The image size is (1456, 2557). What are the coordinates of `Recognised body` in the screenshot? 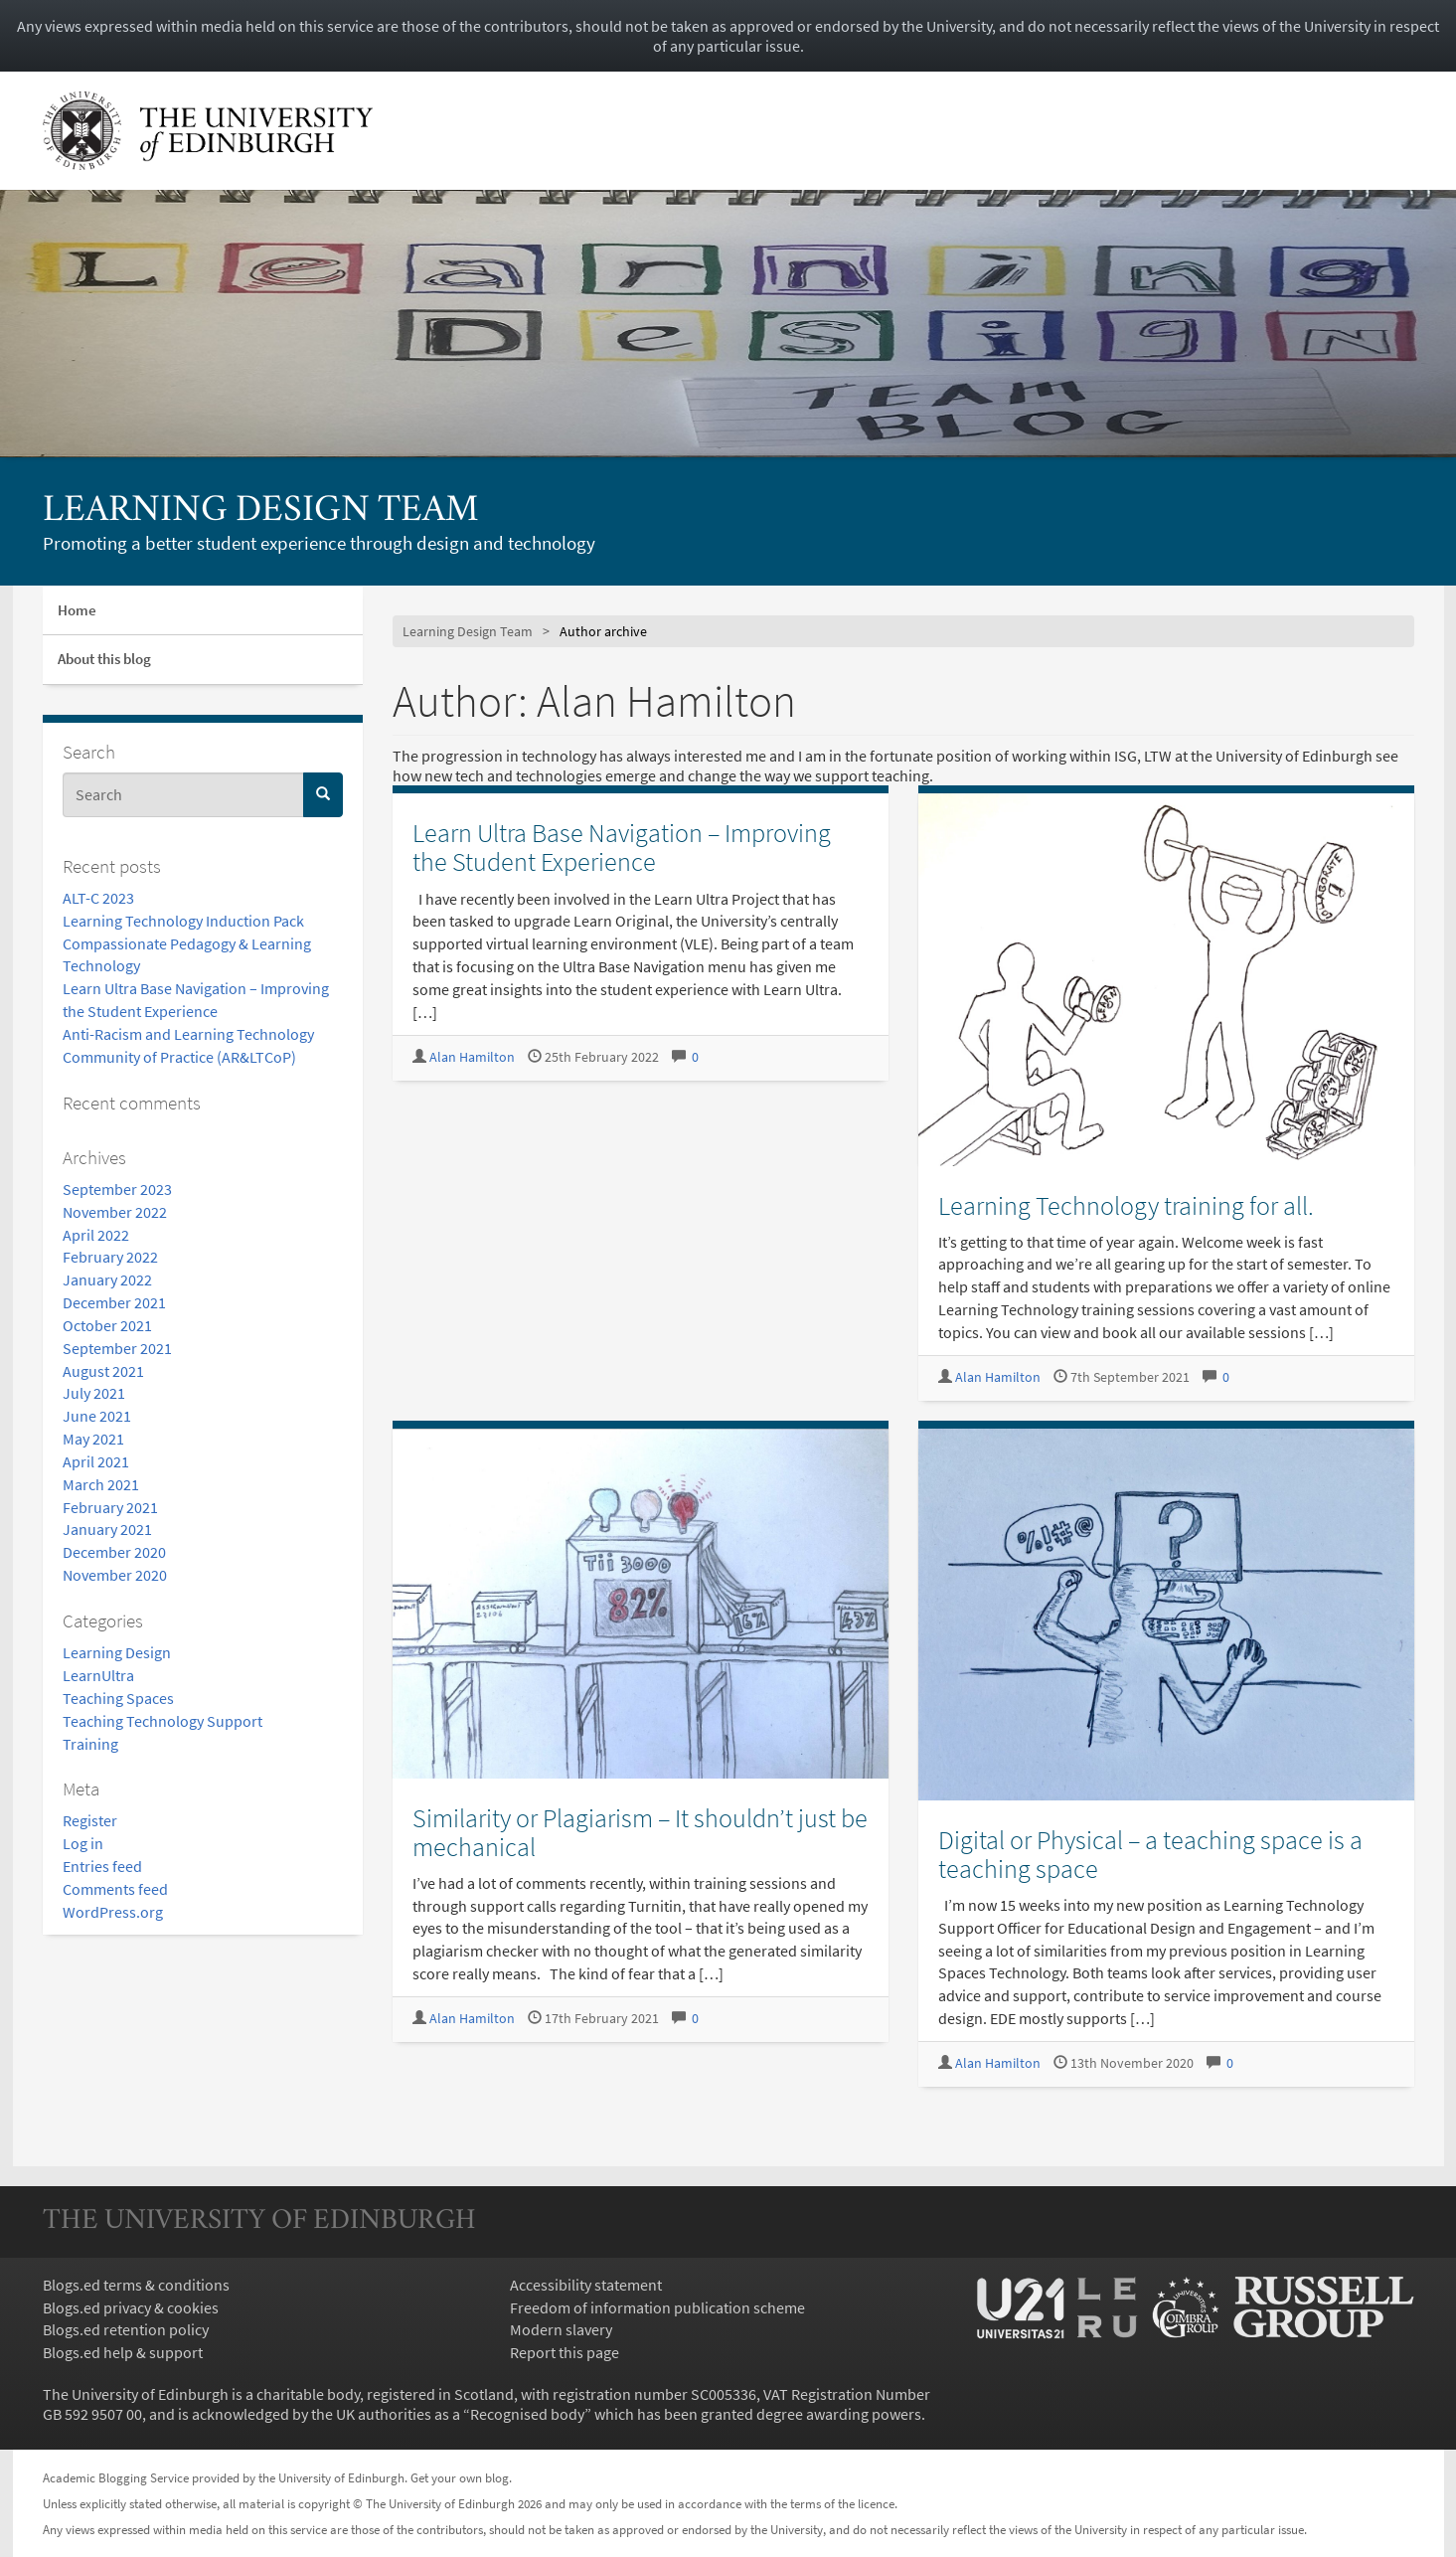 It's located at (527, 2414).